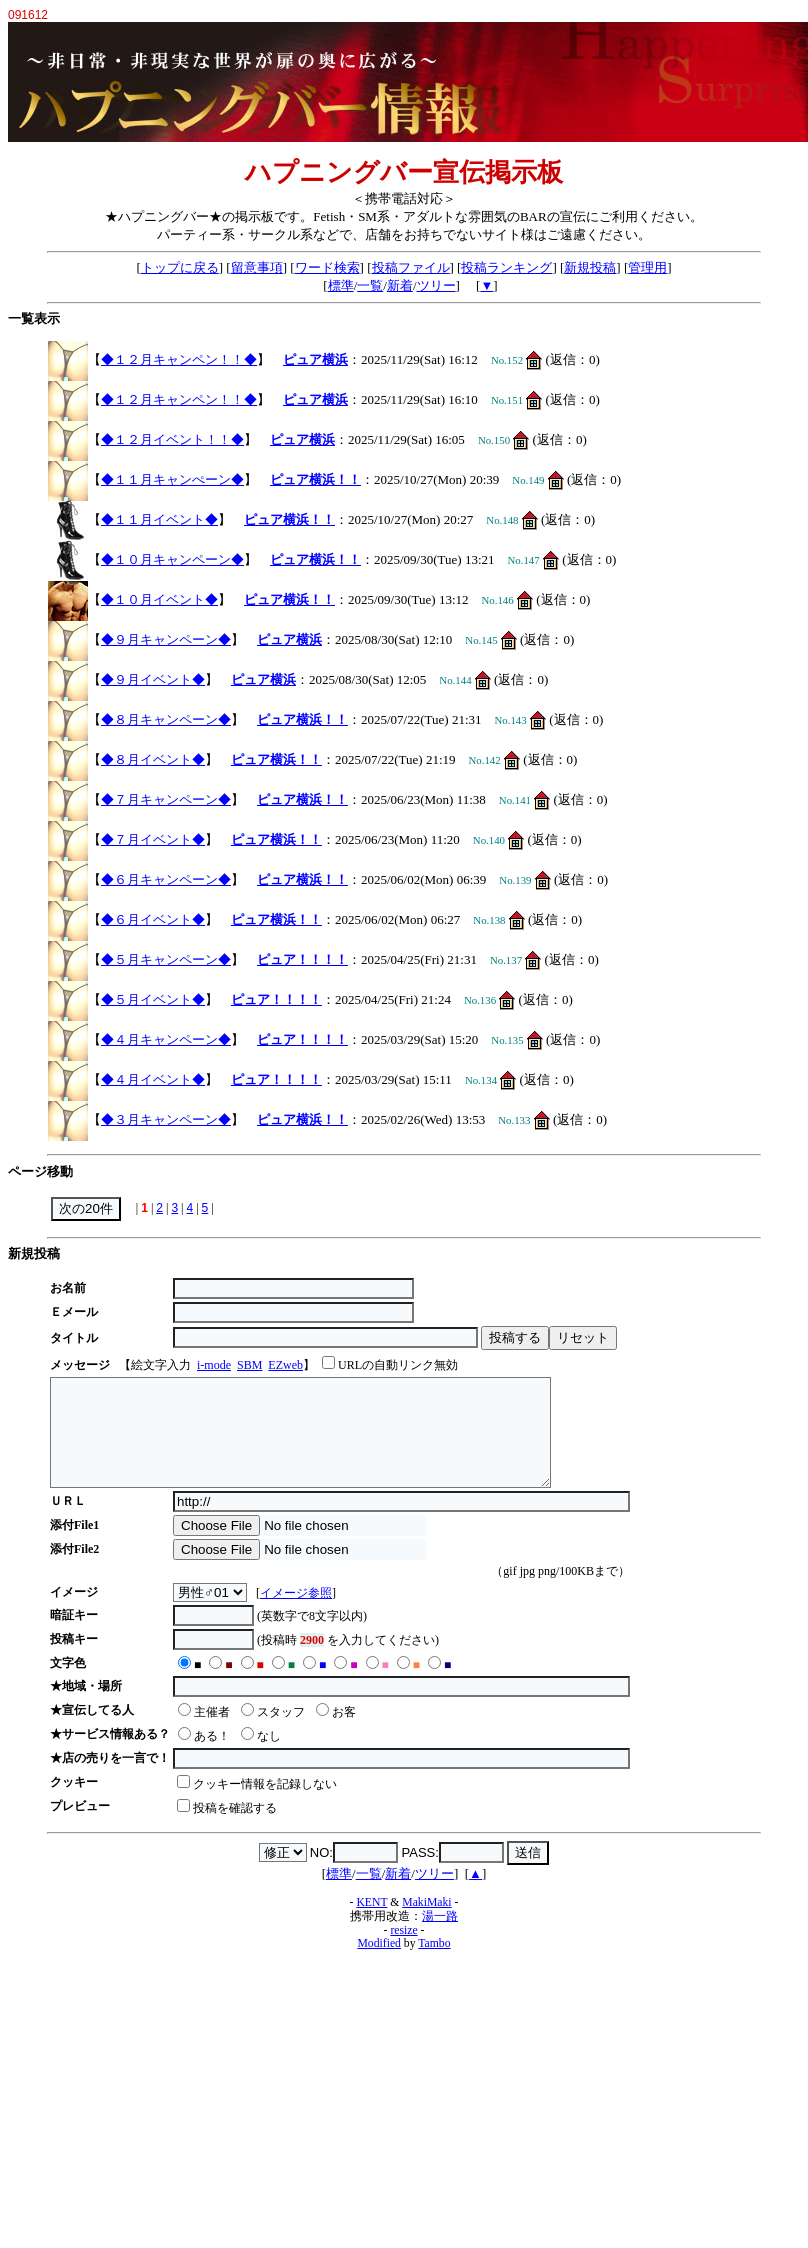 This screenshot has width=808, height=2248. I want to click on 投稿ファイル, so click(411, 267).